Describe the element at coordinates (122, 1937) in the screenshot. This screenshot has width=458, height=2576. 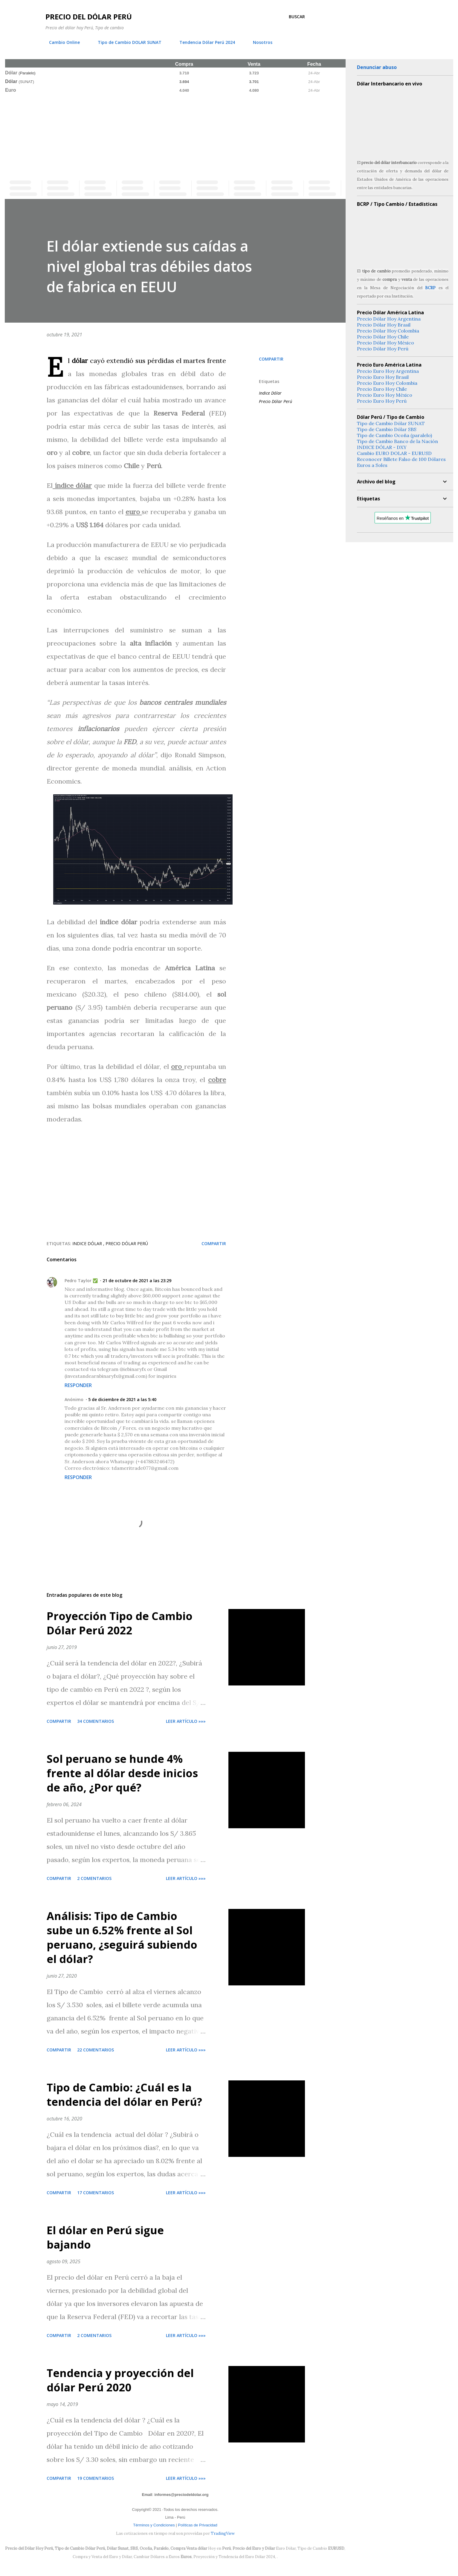
I see `Análisis: Tipo de Cambio sube un 6.52% frente al Sol peruano, ¿seguirá subiendo el dólar?` at that location.